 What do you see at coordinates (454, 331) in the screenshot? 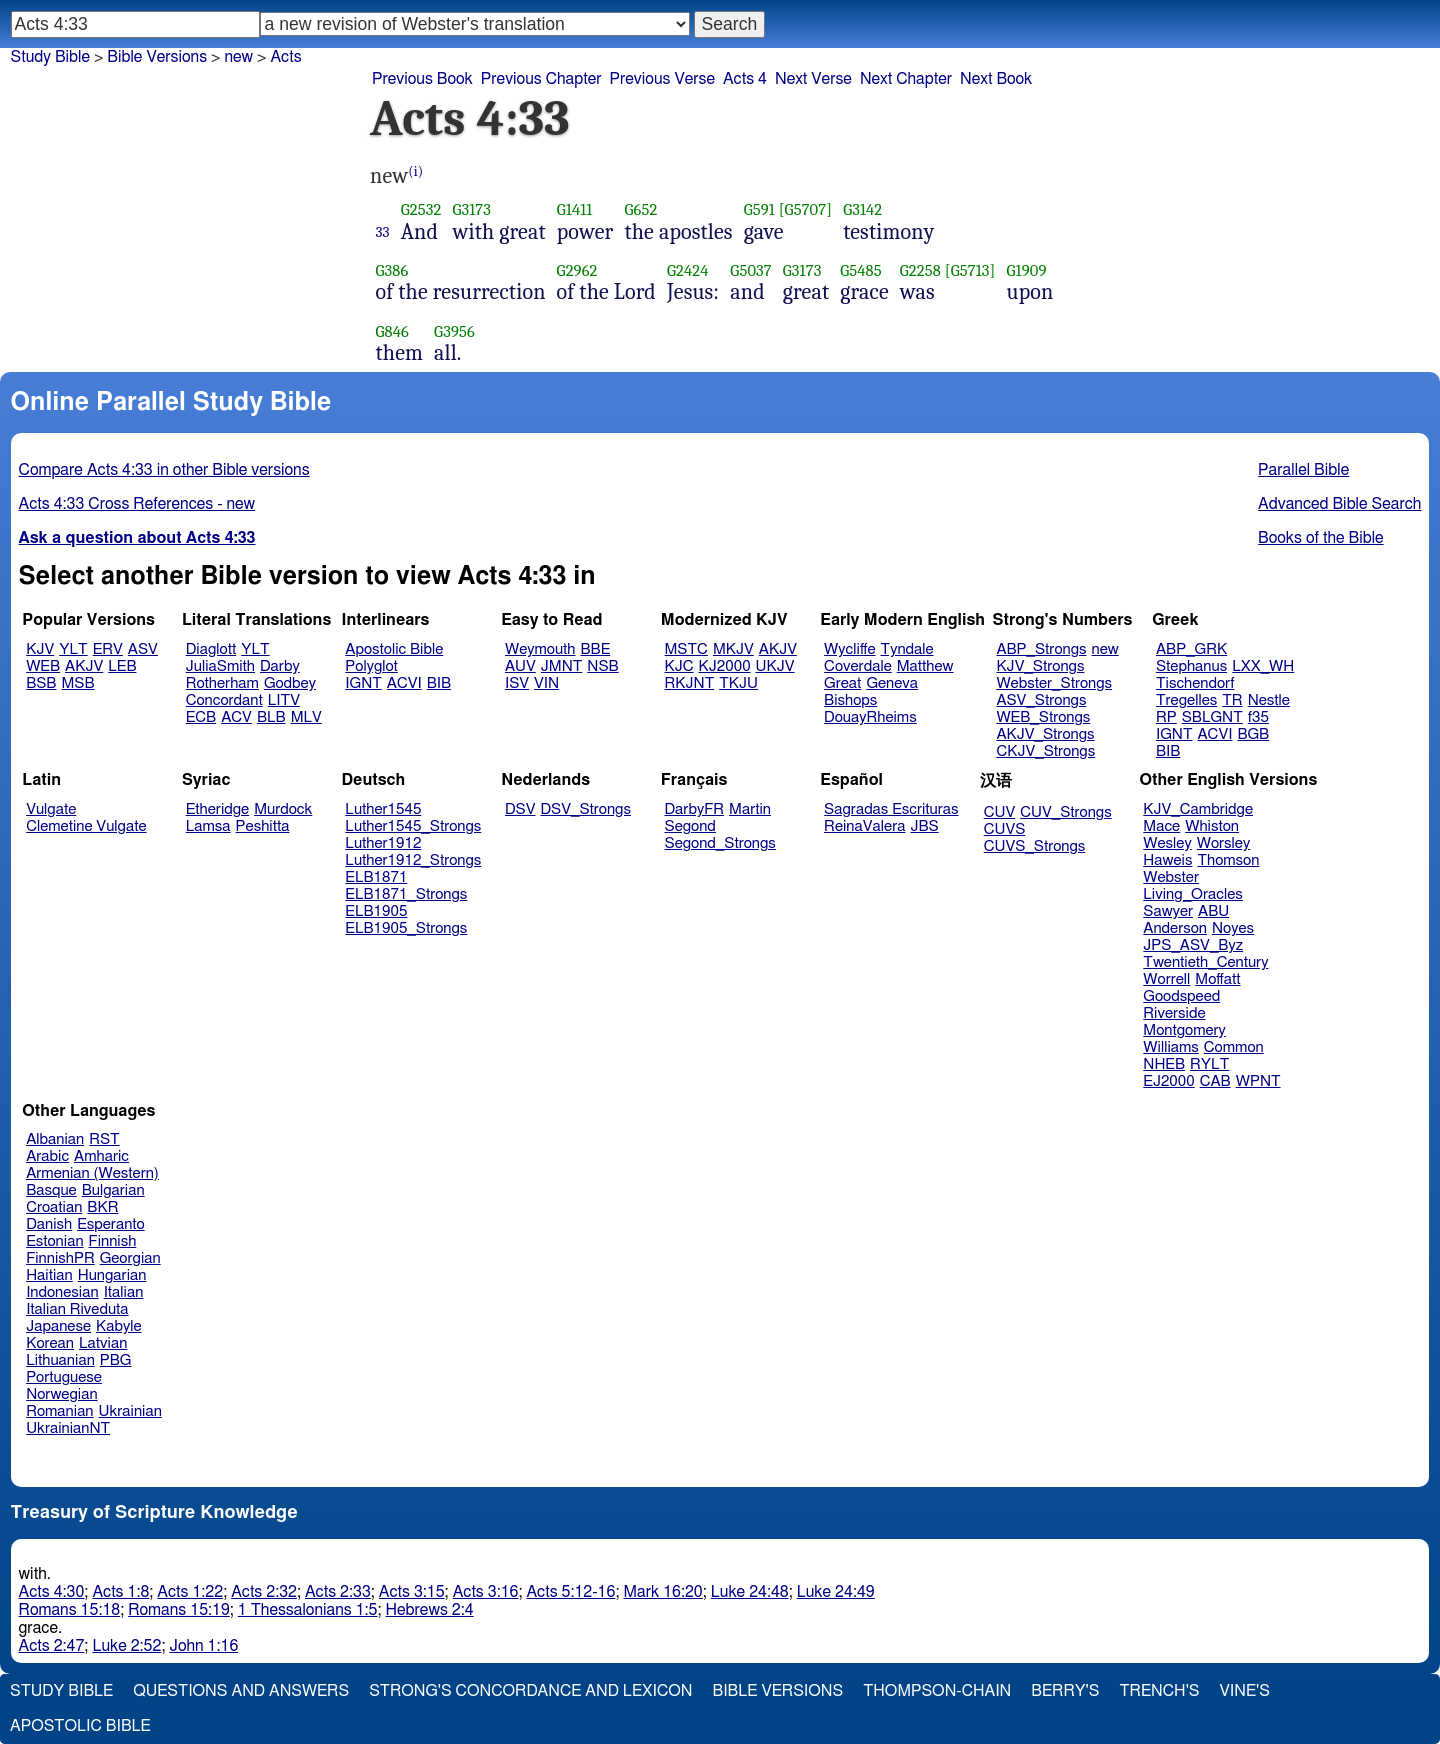
I see `G3956` at bounding box center [454, 331].